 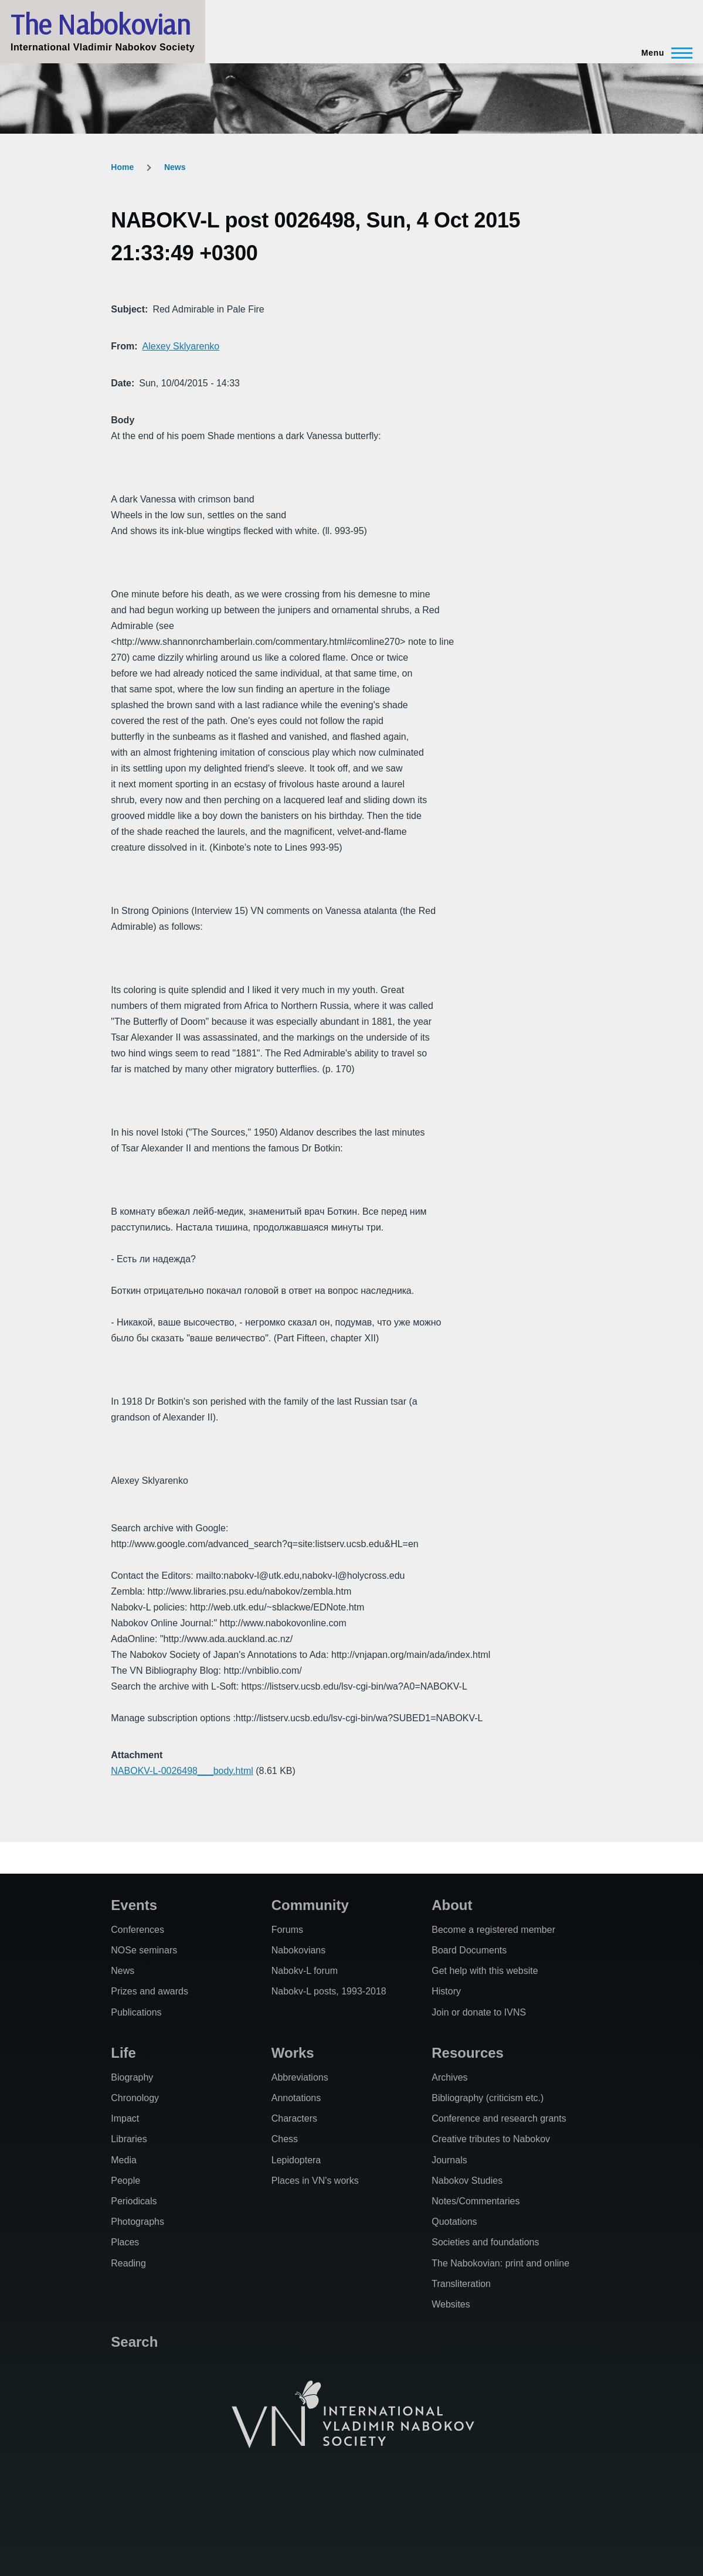 What do you see at coordinates (181, 346) in the screenshot?
I see `Alexey Sklyarenko` at bounding box center [181, 346].